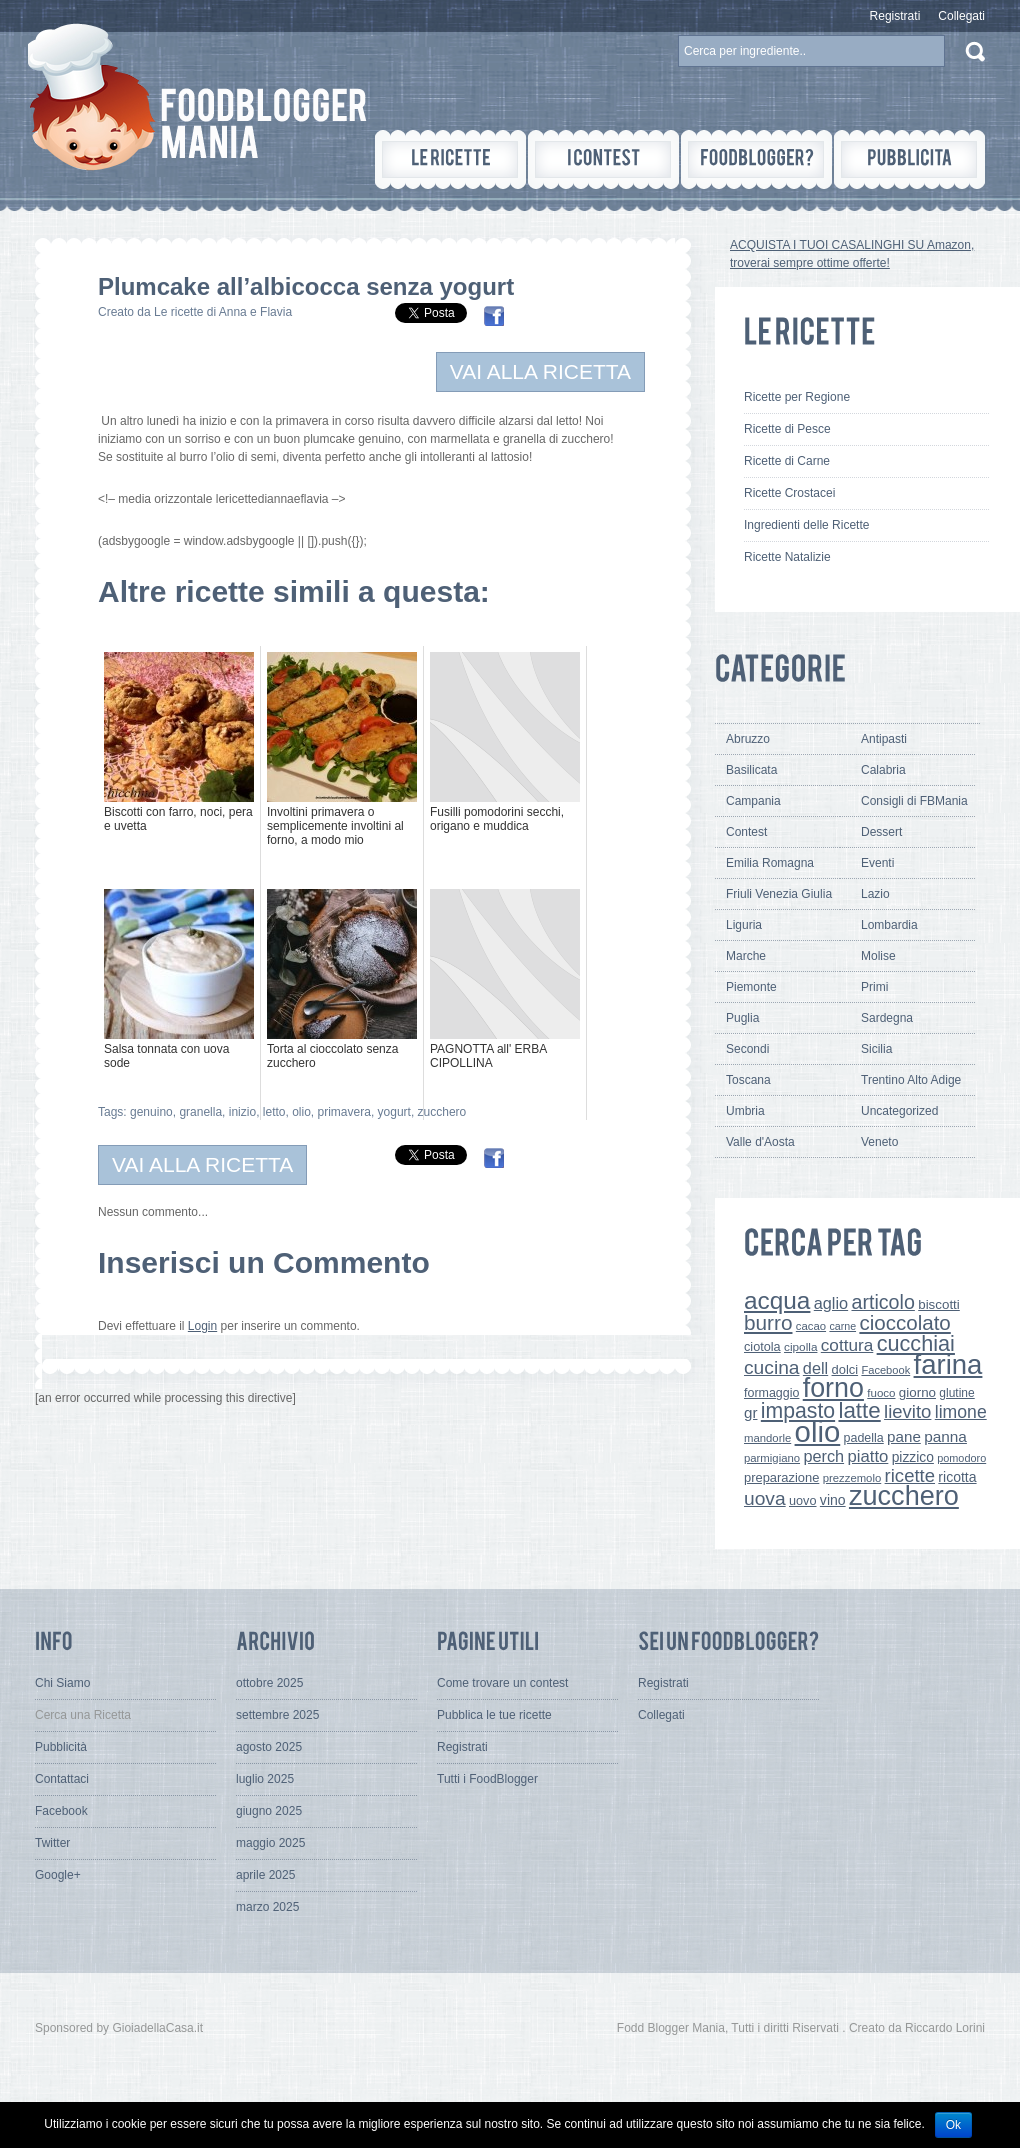 This screenshot has height=2148, width=1020. What do you see at coordinates (831, 1303) in the screenshot?
I see `aglio` at bounding box center [831, 1303].